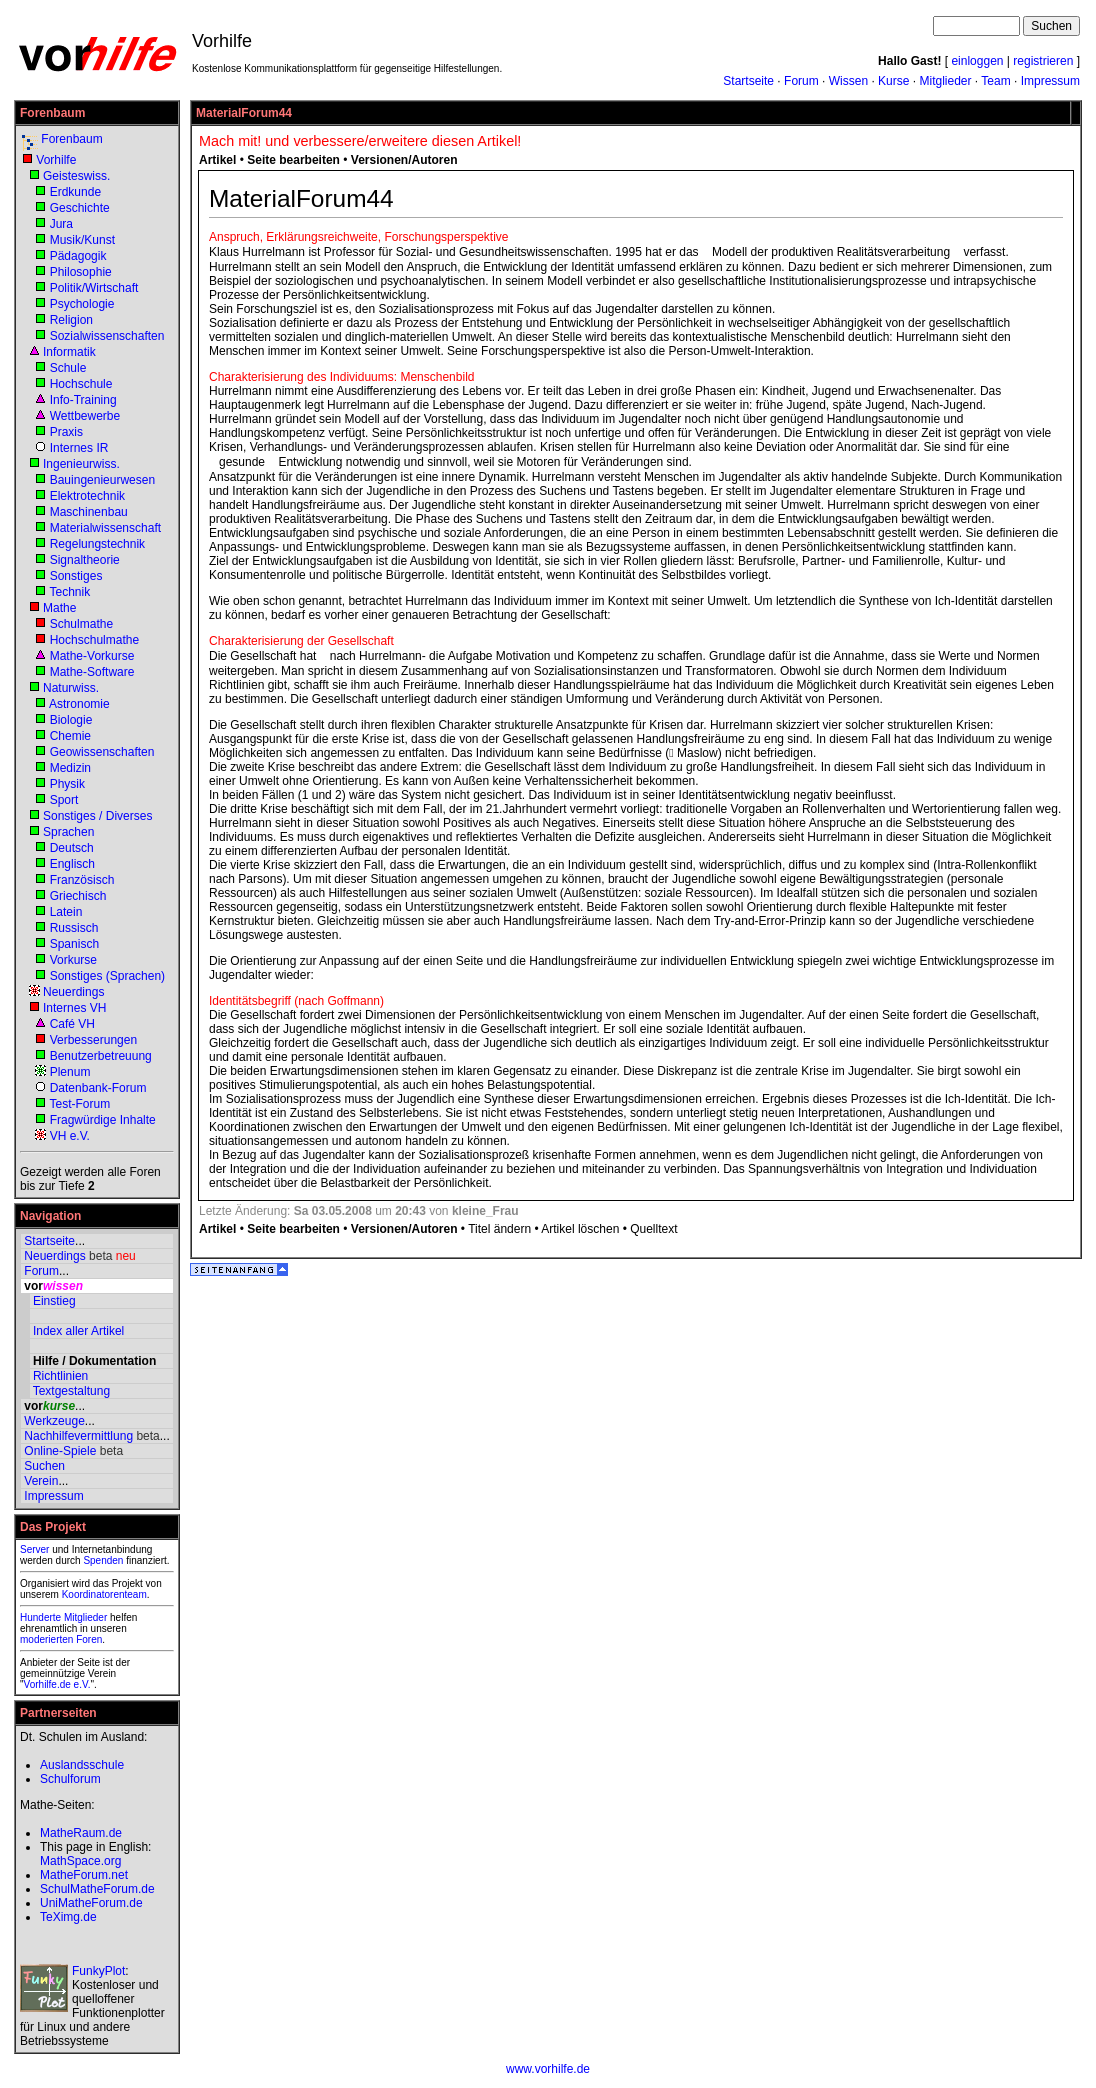  Describe the element at coordinates (102, 480) in the screenshot. I see `Bauingenieurwesen` at that location.